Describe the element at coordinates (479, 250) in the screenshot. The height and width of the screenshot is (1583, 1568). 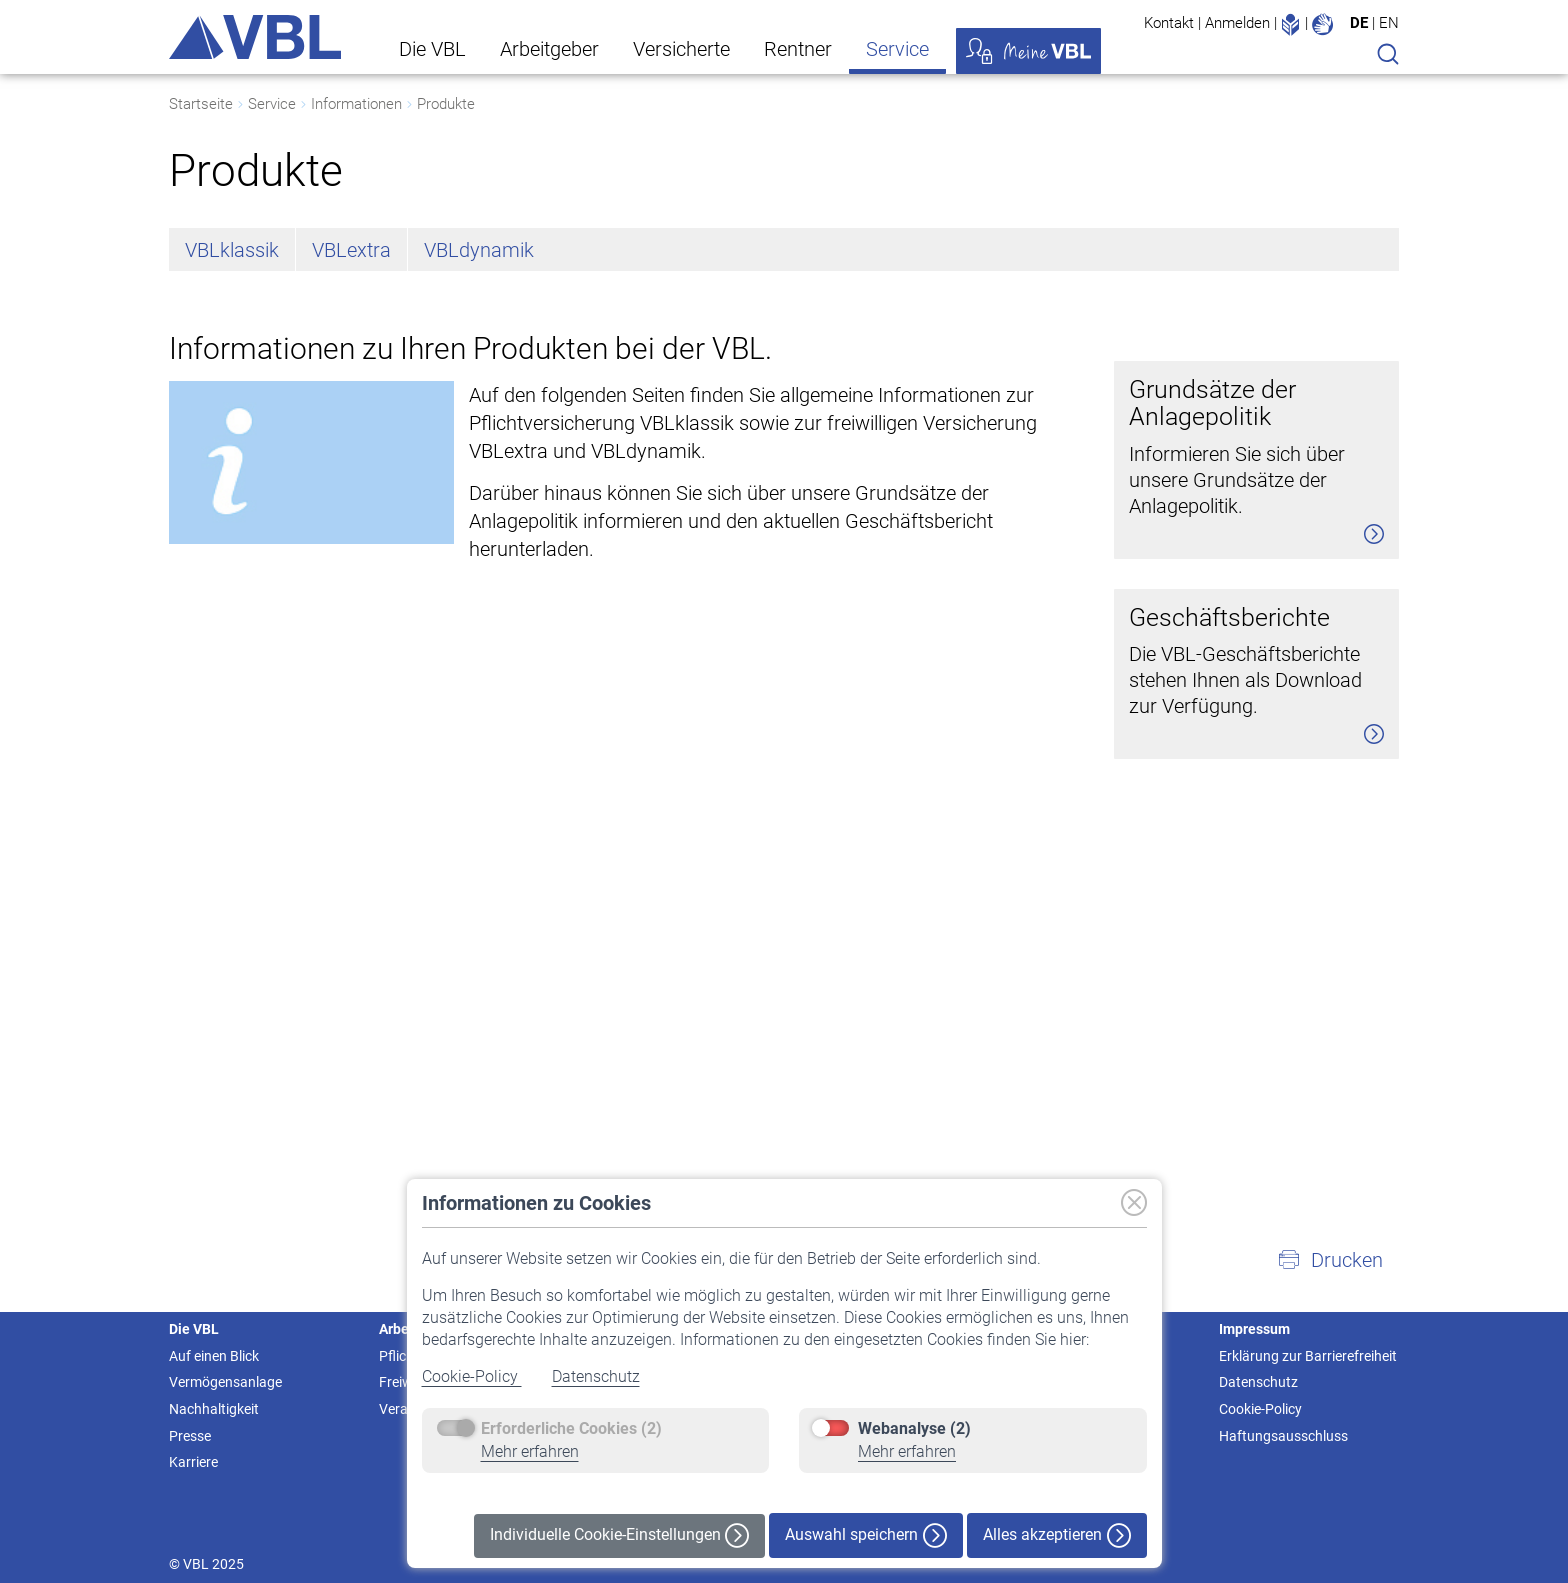
I see `VBLdynamik` at that location.